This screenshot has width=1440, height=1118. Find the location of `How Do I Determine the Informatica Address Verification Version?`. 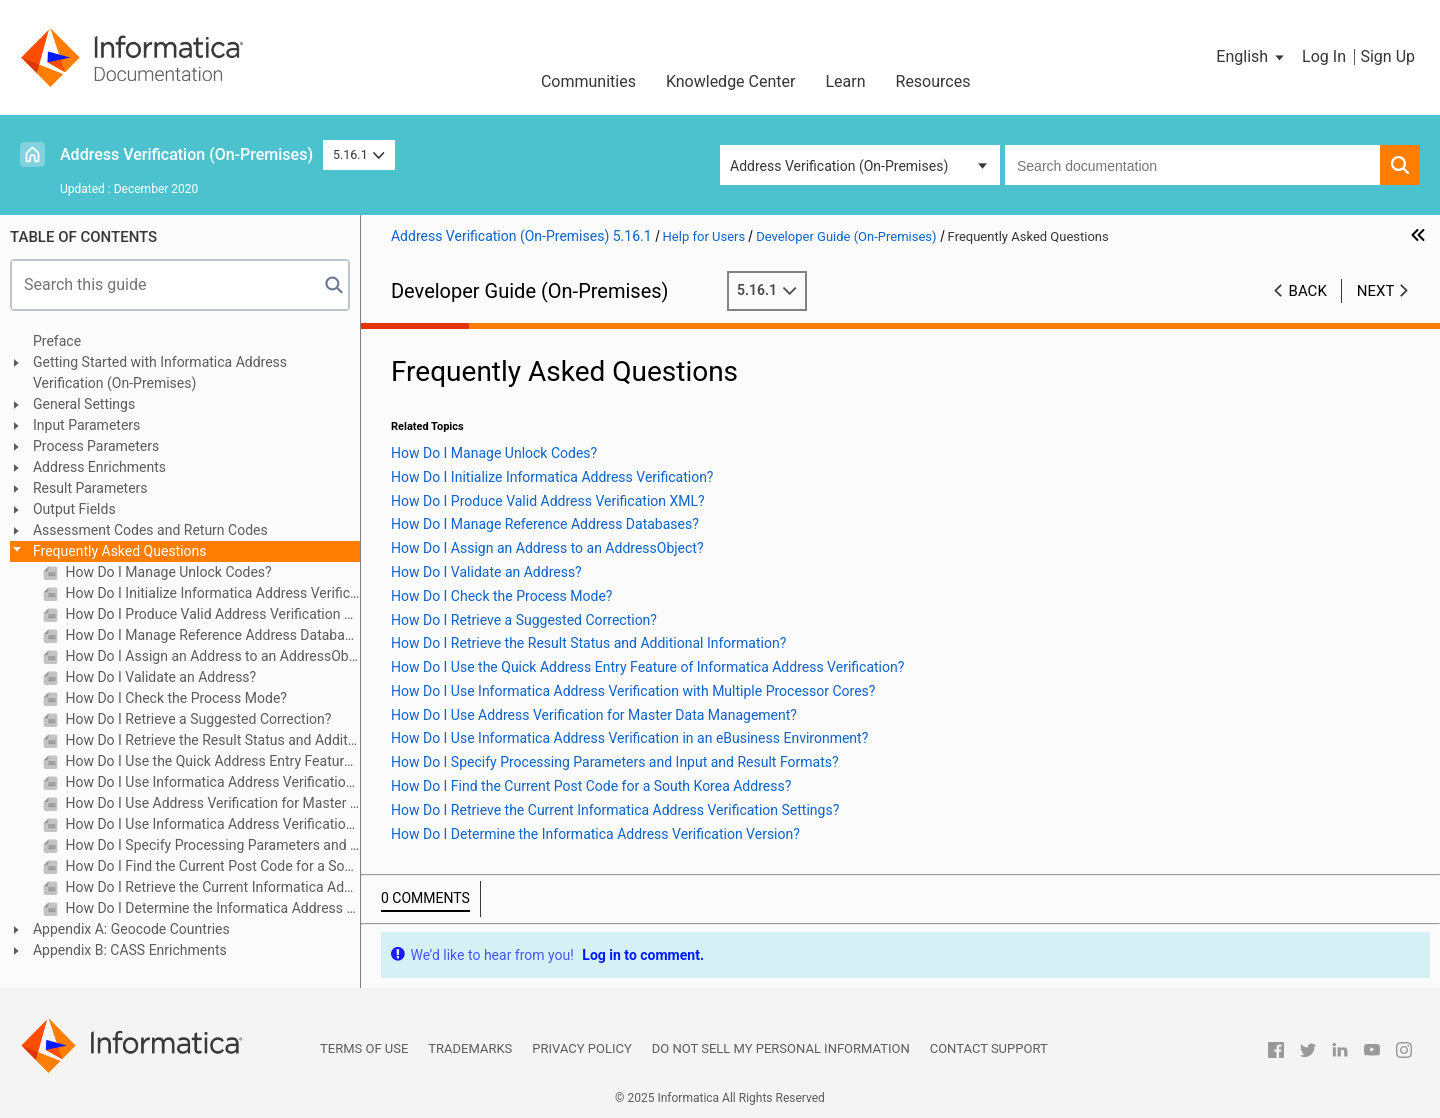

How Do I Determine the Informatica Address Verification Version? is located at coordinates (211, 908).